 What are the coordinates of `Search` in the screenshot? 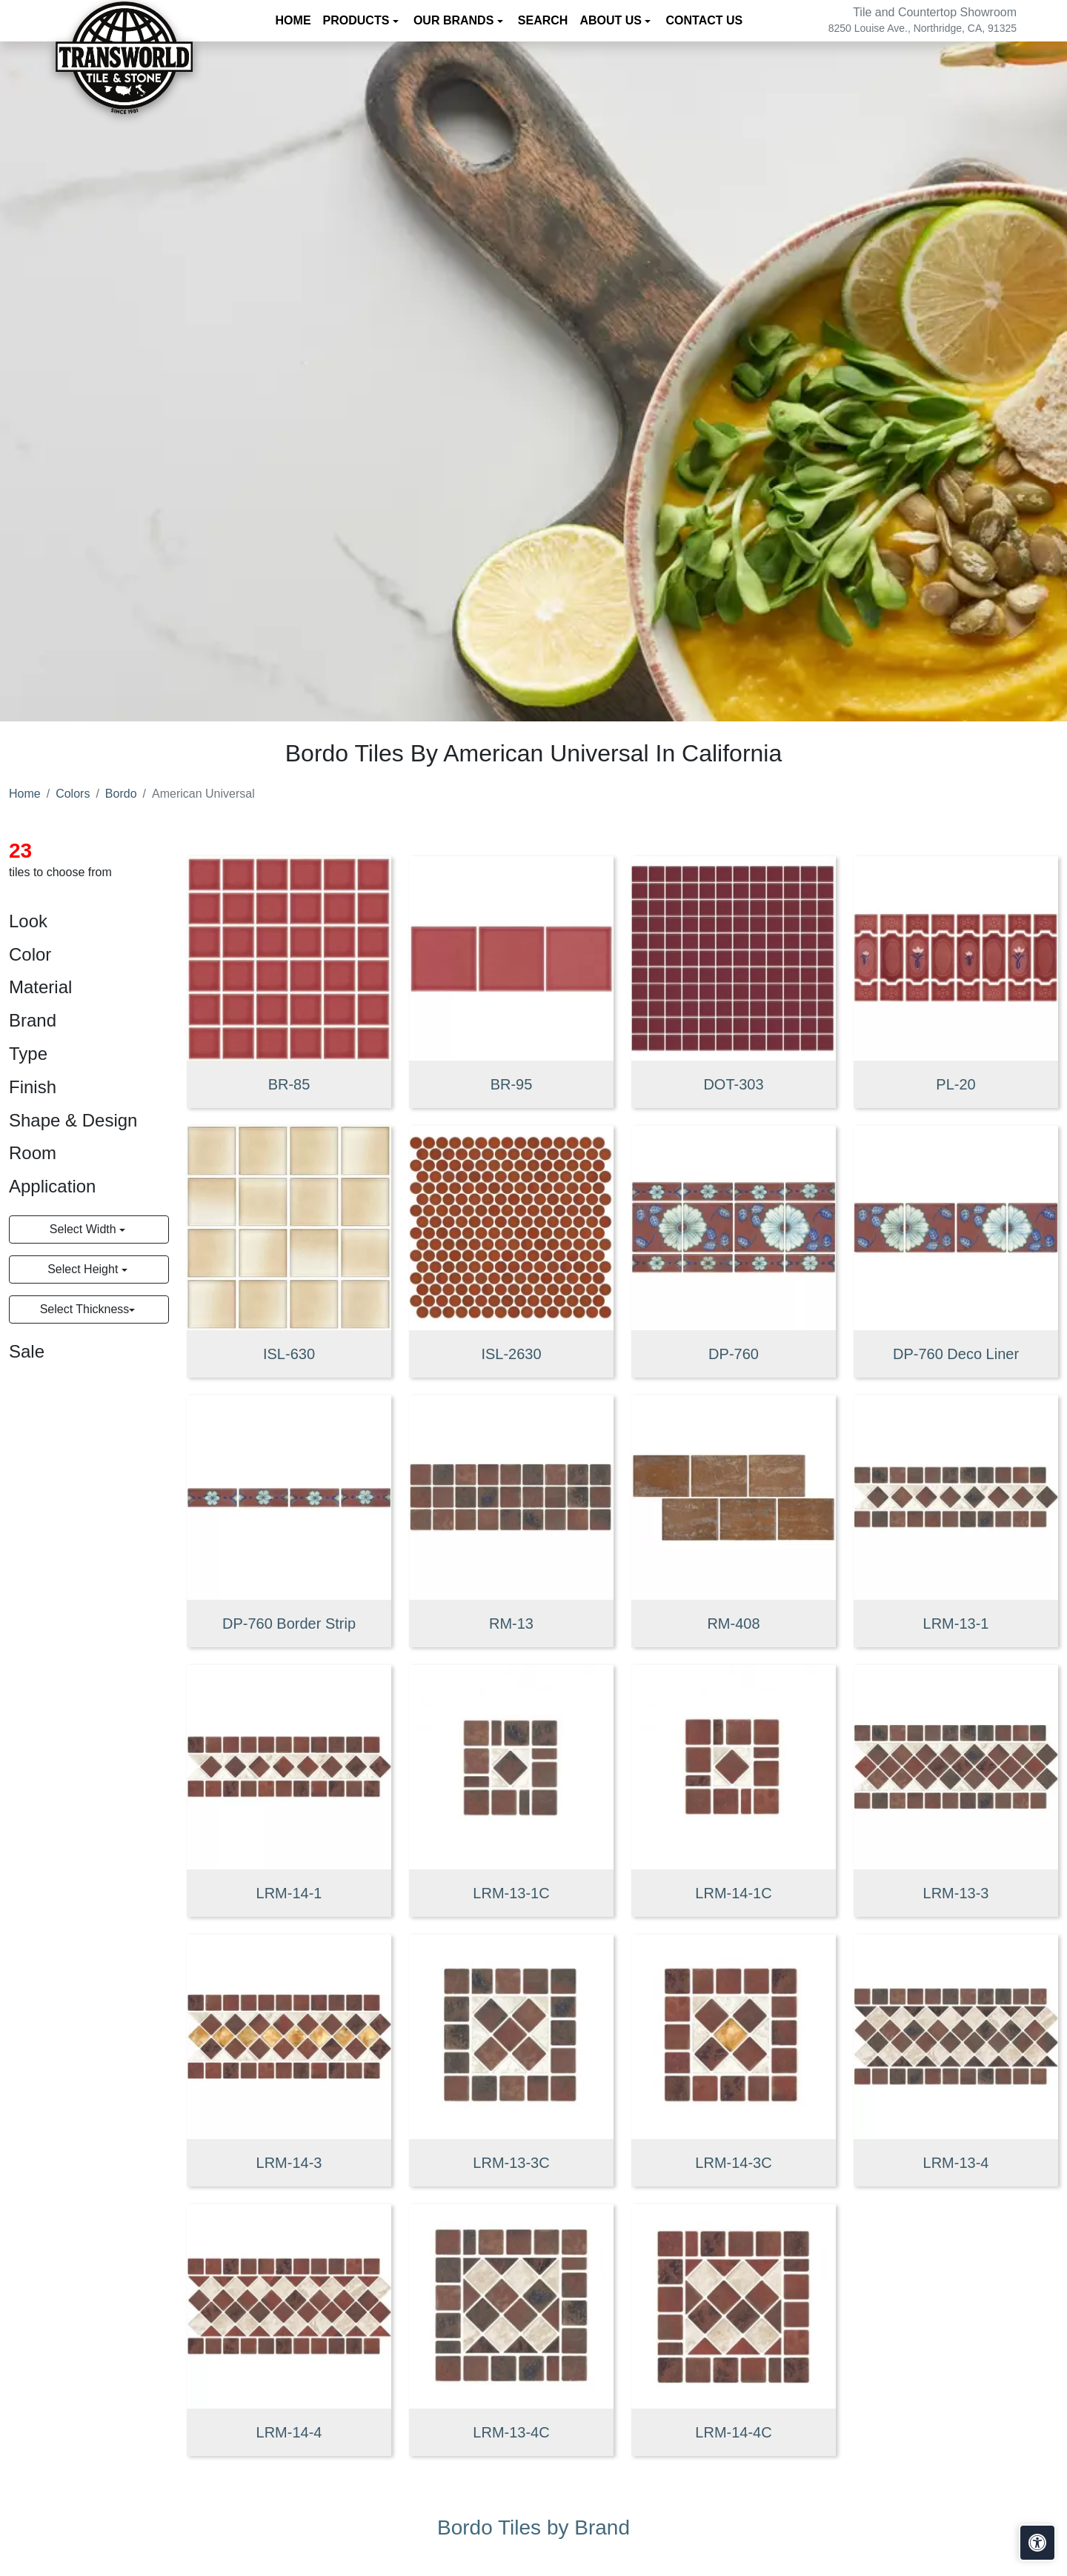 It's located at (543, 20).